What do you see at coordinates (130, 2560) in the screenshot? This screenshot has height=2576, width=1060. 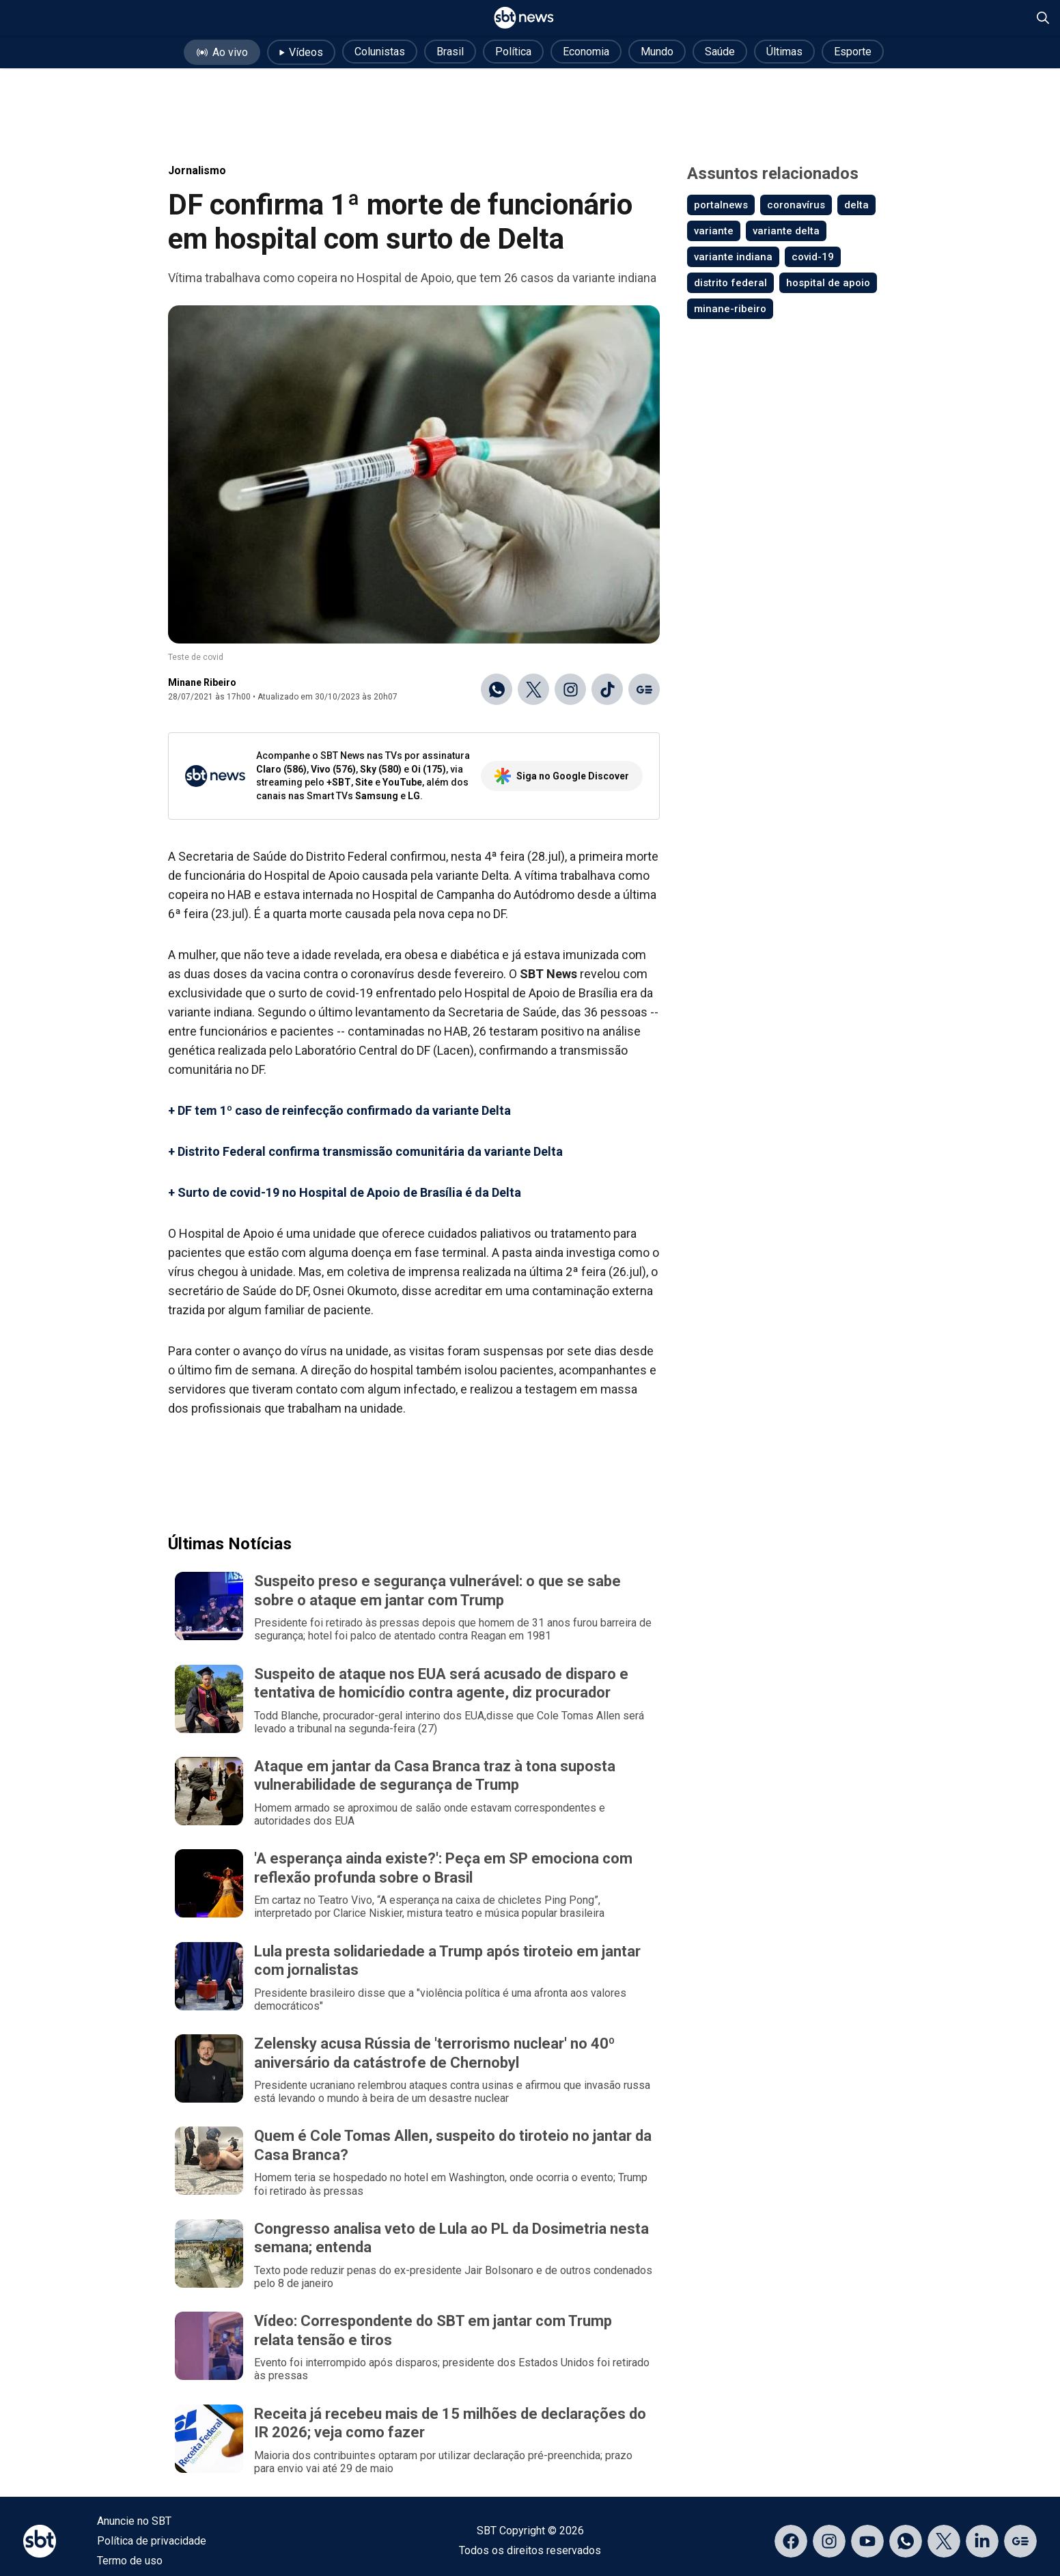 I see `Termo de uso` at bounding box center [130, 2560].